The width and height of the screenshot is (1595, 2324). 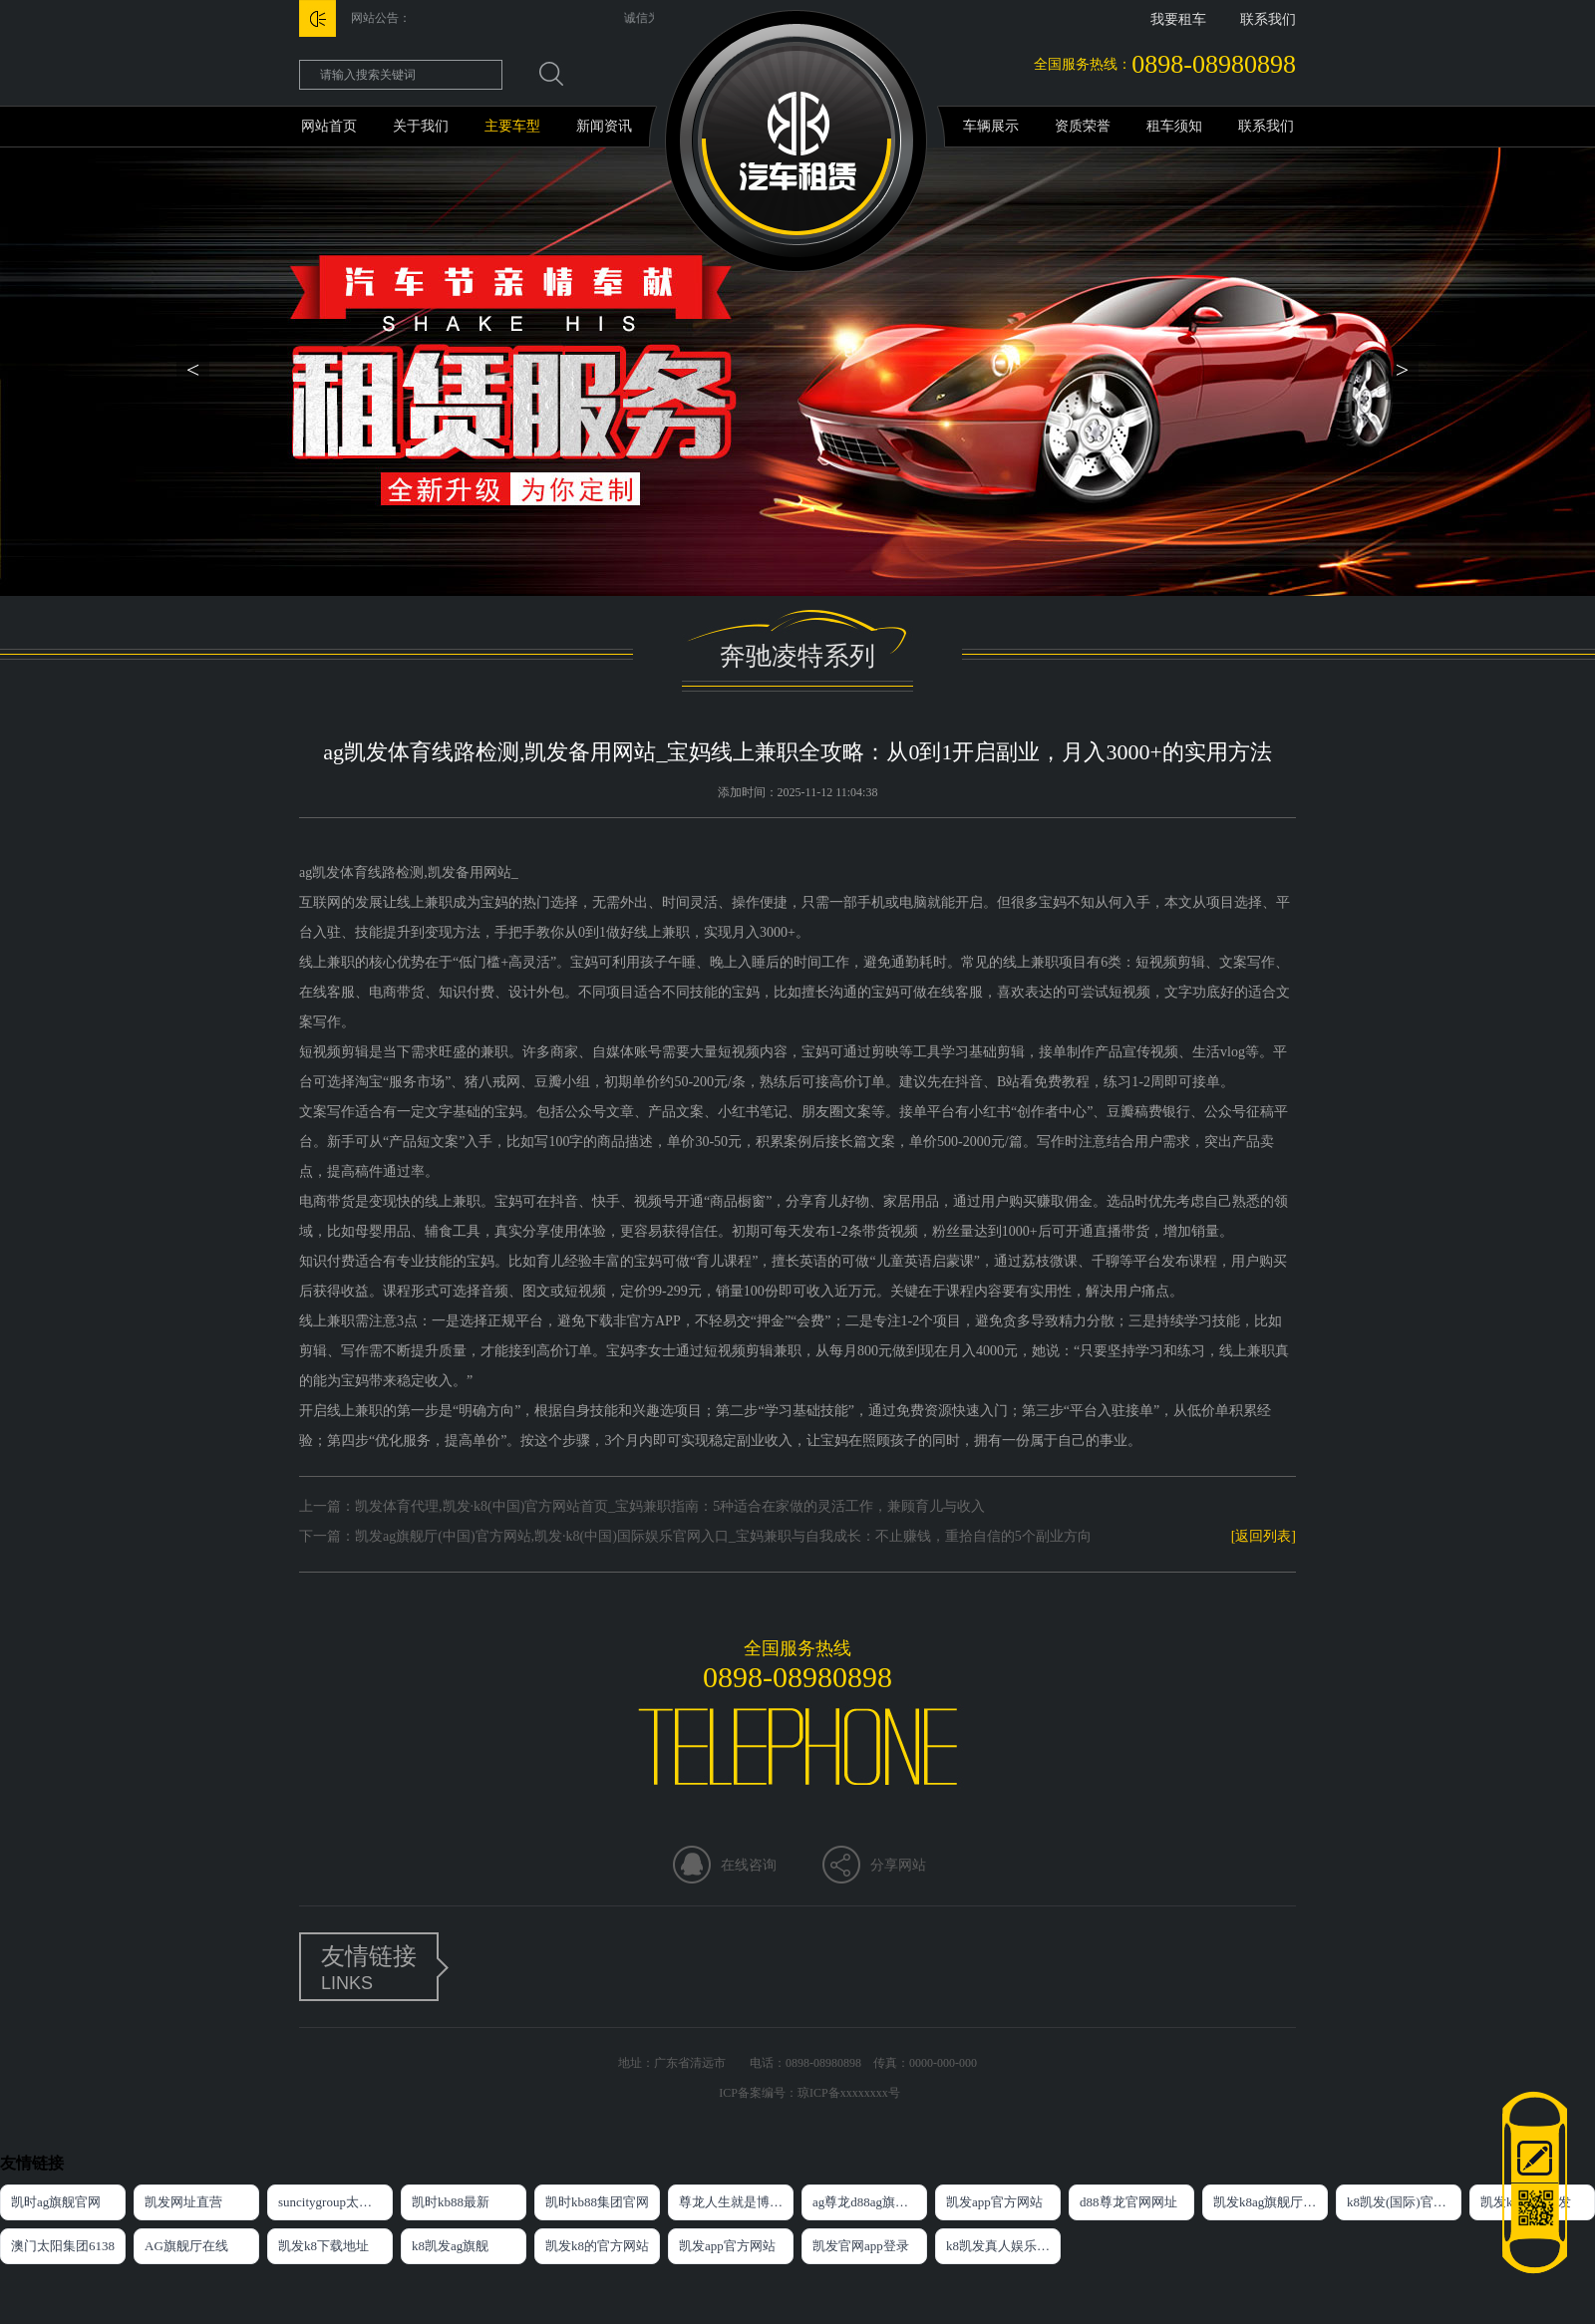 What do you see at coordinates (512, 126) in the screenshot?
I see `主要车型` at bounding box center [512, 126].